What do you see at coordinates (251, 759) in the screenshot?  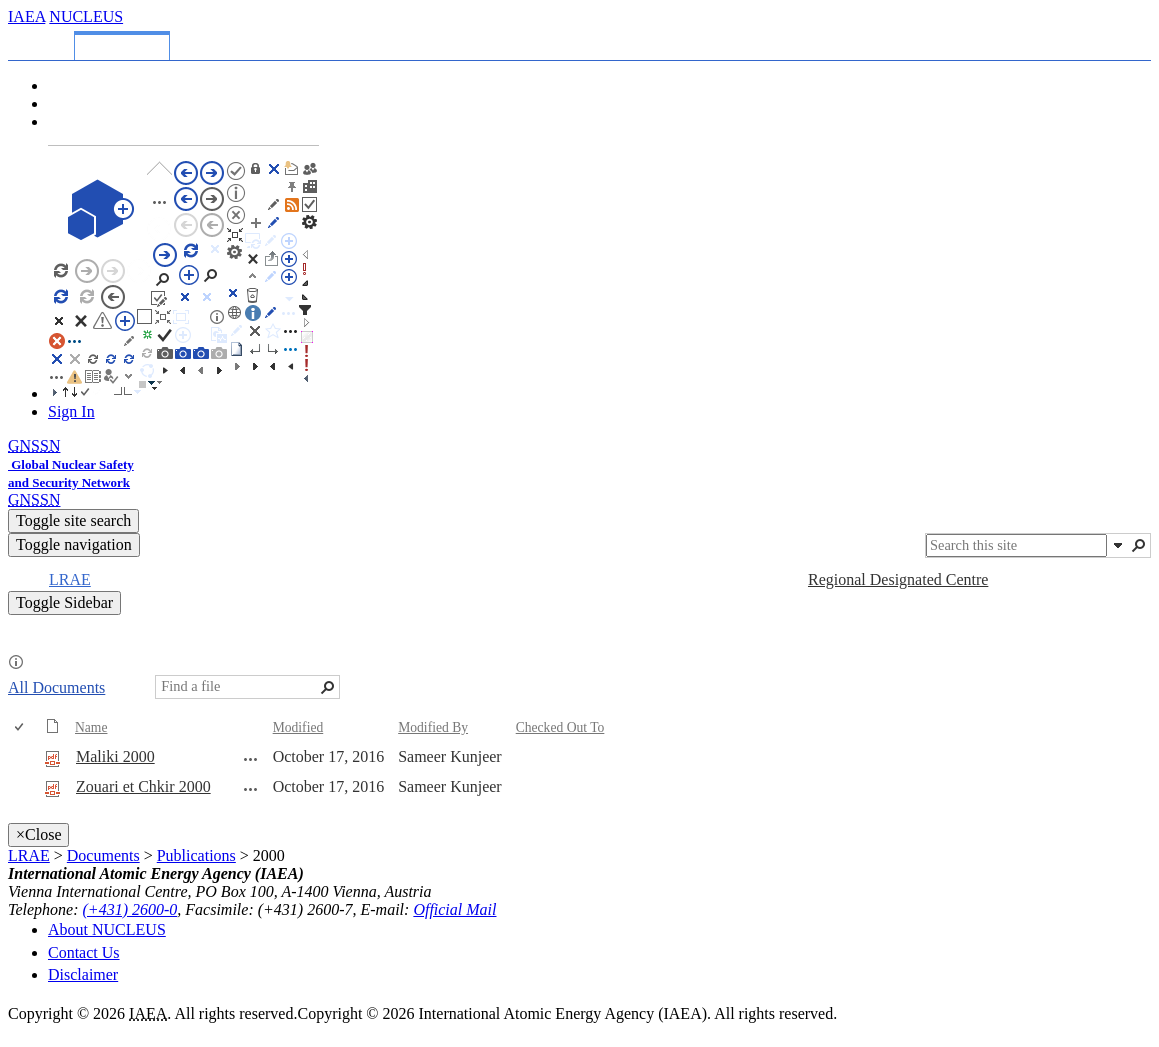 I see `[Maliki 2000.pdf Open Menu]` at bounding box center [251, 759].